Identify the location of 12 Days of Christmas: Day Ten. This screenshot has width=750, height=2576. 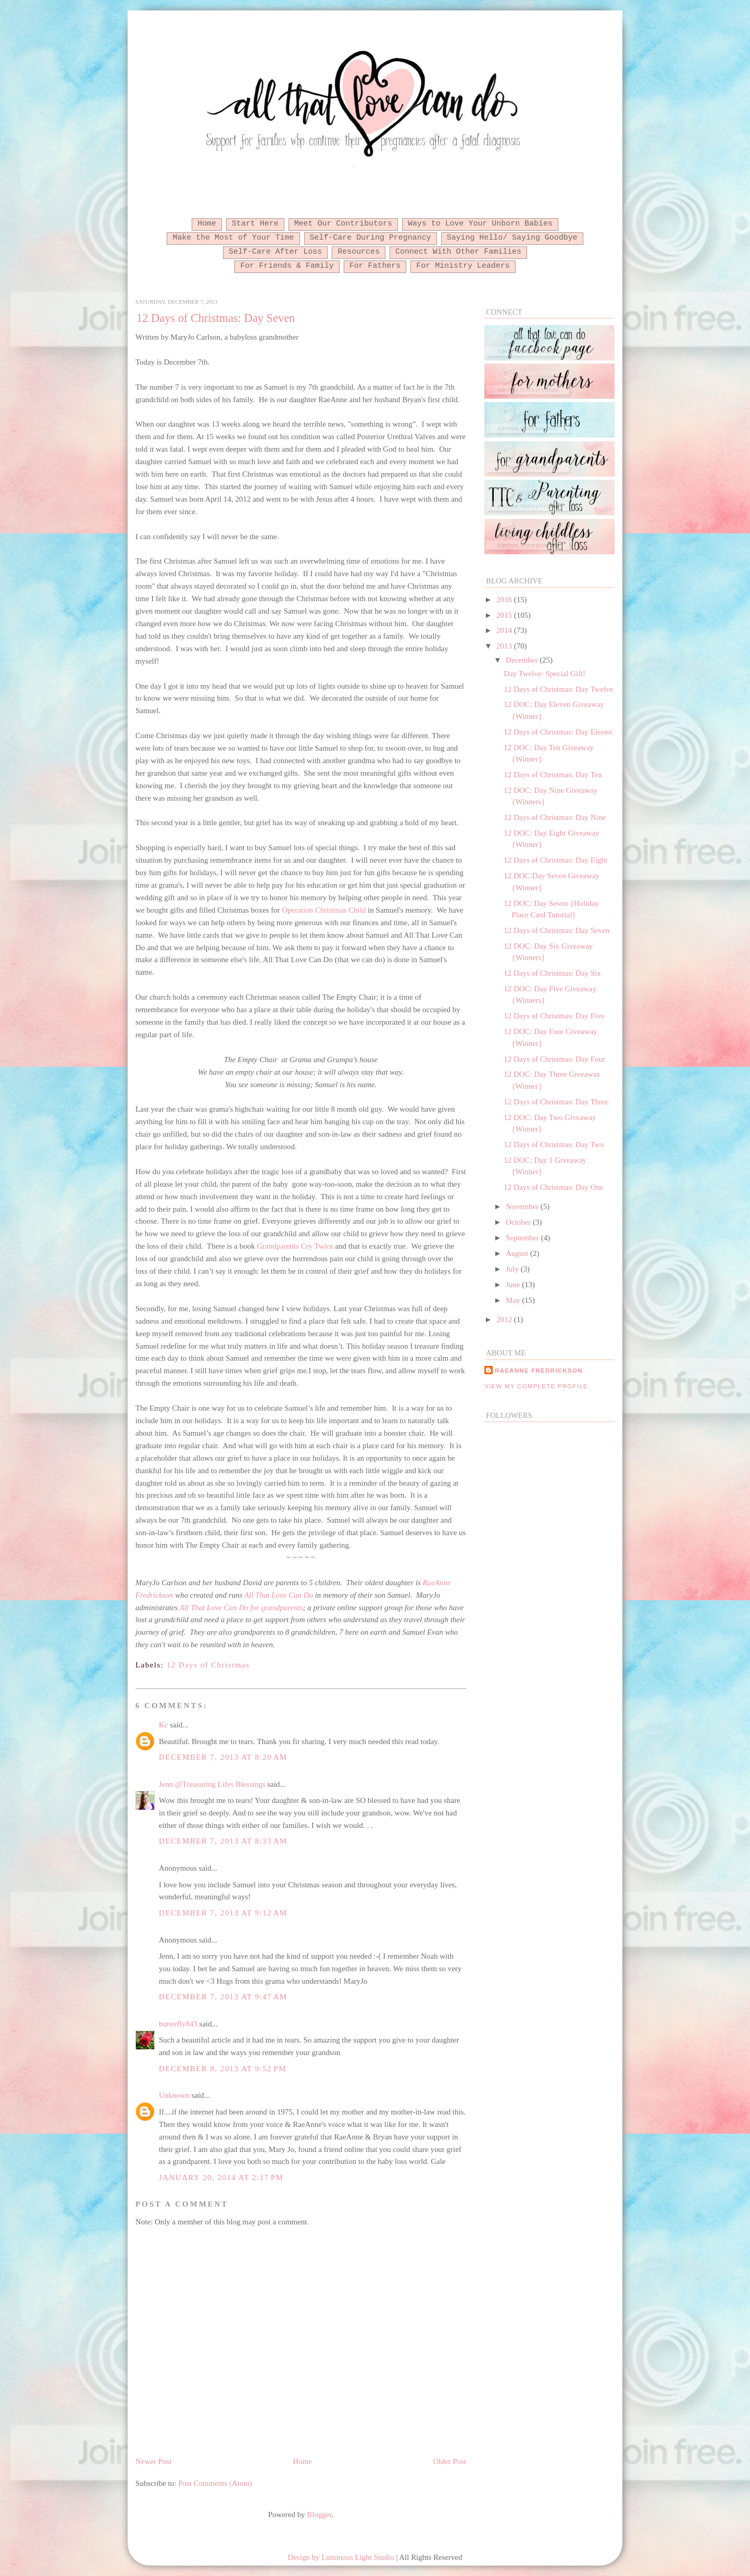
(553, 774).